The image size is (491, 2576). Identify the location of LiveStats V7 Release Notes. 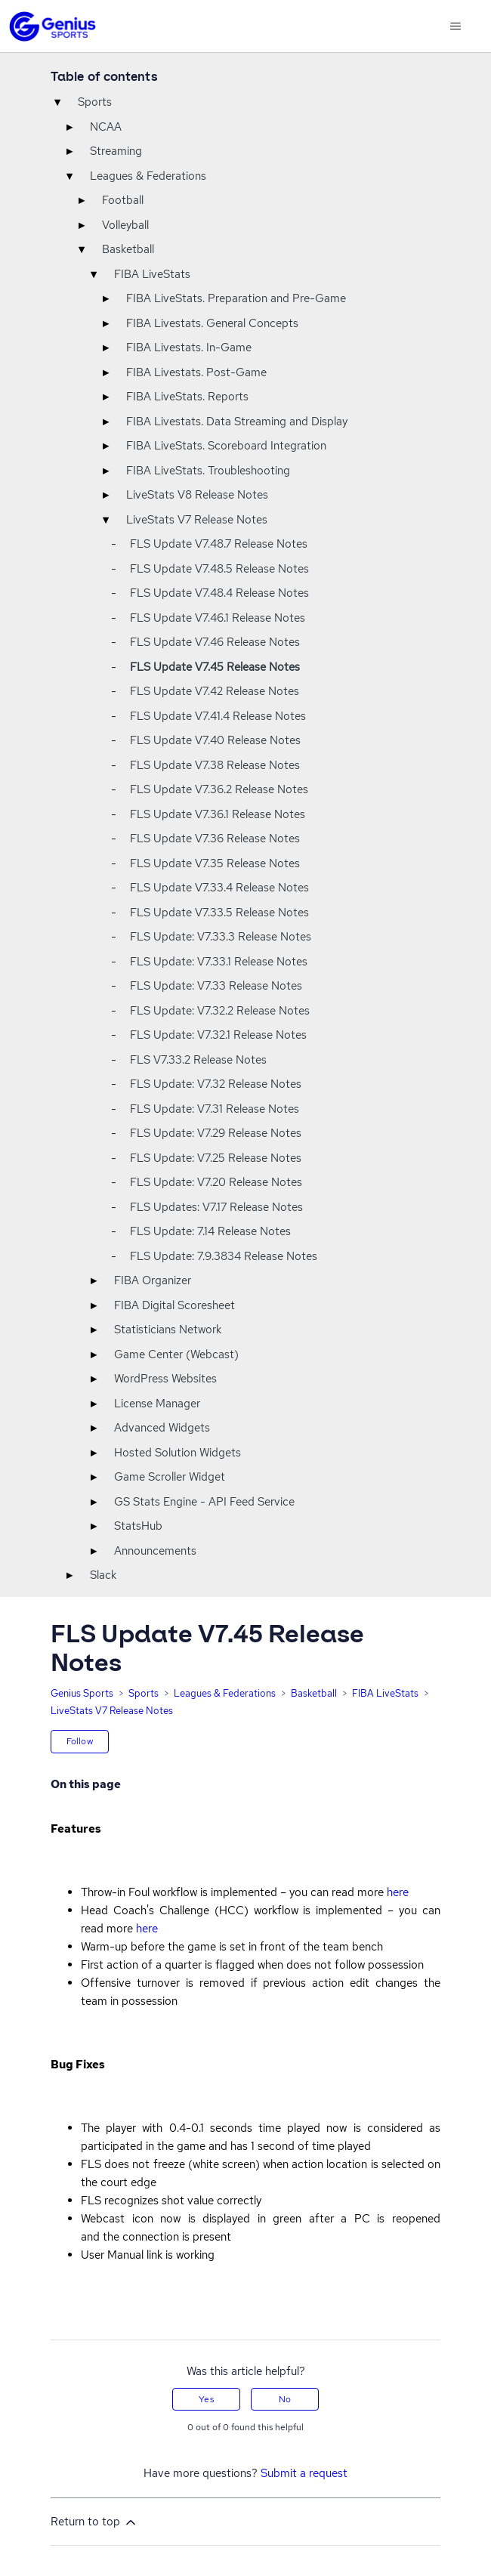
(196, 519).